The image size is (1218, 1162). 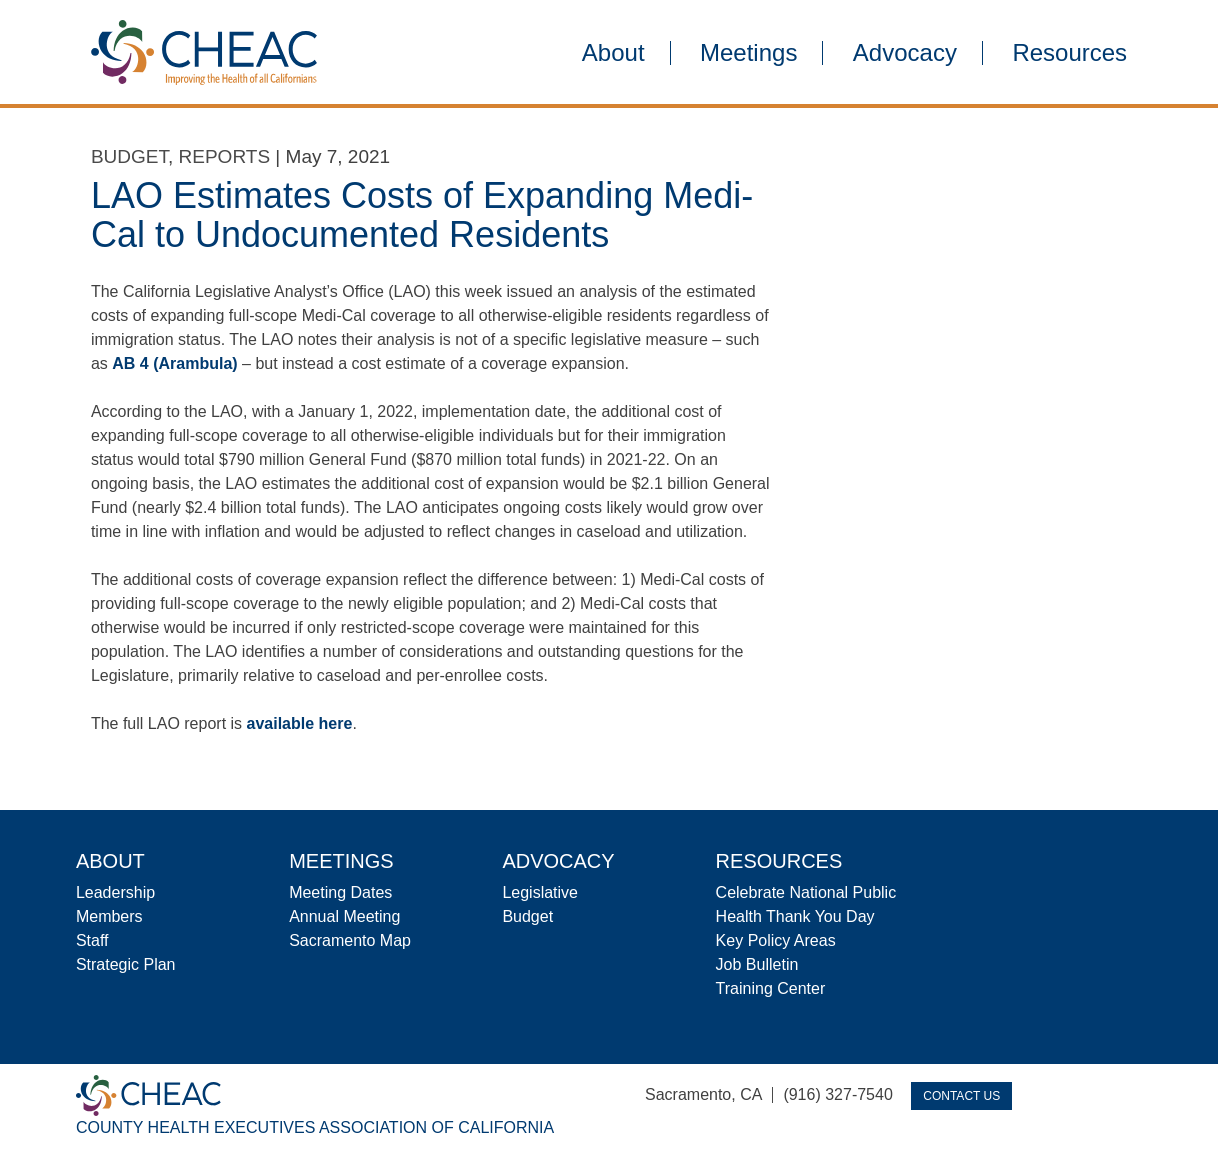 I want to click on Sacramento Map, so click(x=350, y=940).